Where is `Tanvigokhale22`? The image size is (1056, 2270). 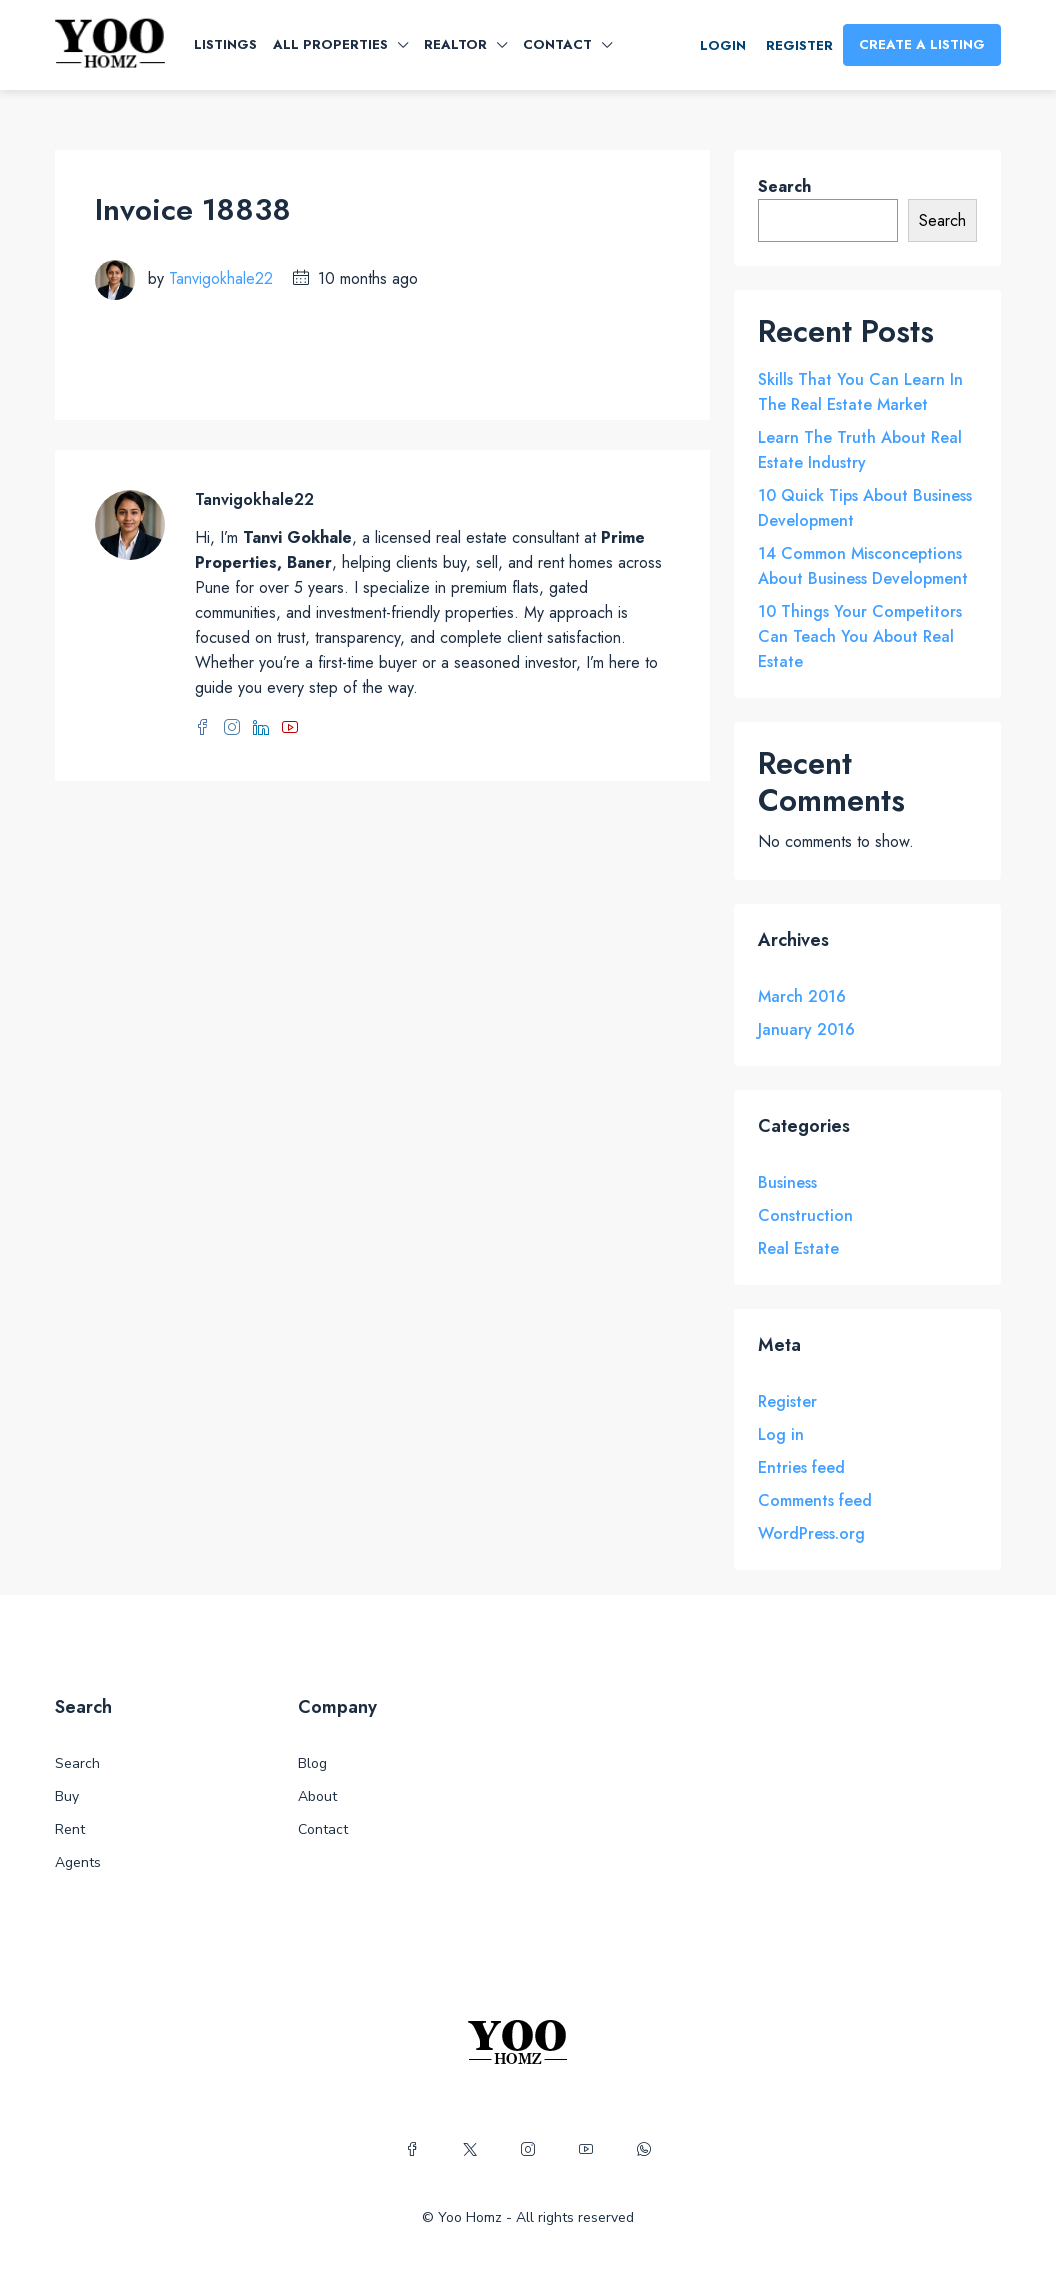
Tanvigokhale22 is located at coordinates (221, 278).